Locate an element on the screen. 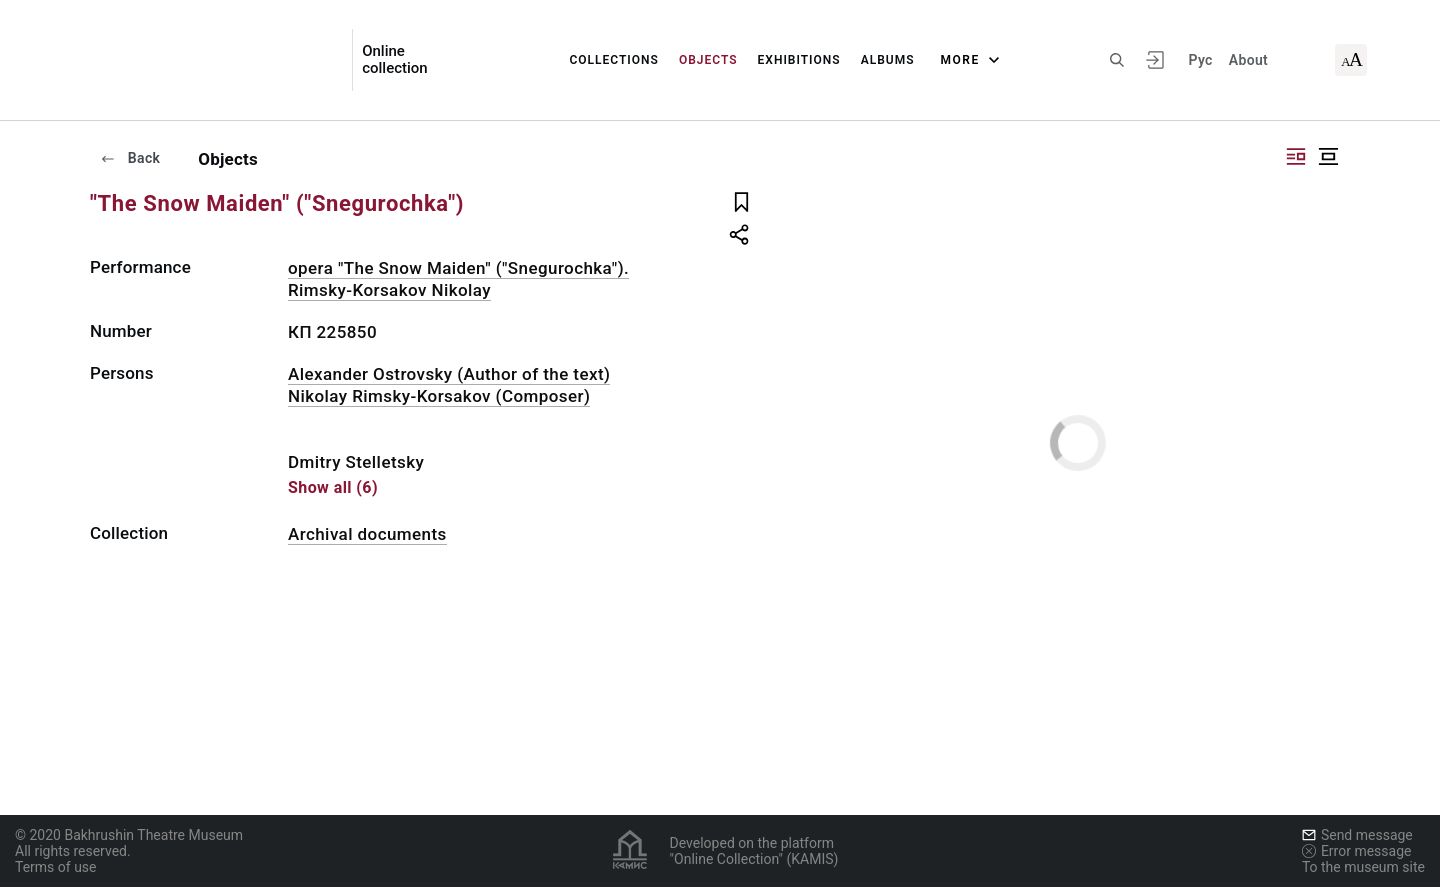 The image size is (1440, 887). [Search the site] is located at coordinates (1117, 60).